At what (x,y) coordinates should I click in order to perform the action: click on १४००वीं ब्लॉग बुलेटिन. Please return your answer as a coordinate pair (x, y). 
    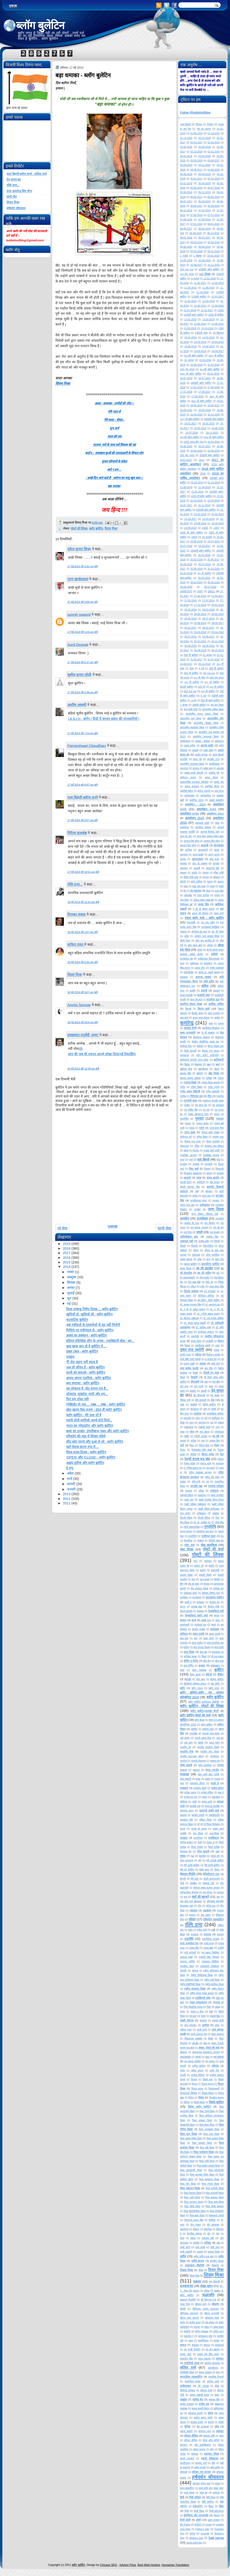
    Looking at the image, I should click on (194, 355).